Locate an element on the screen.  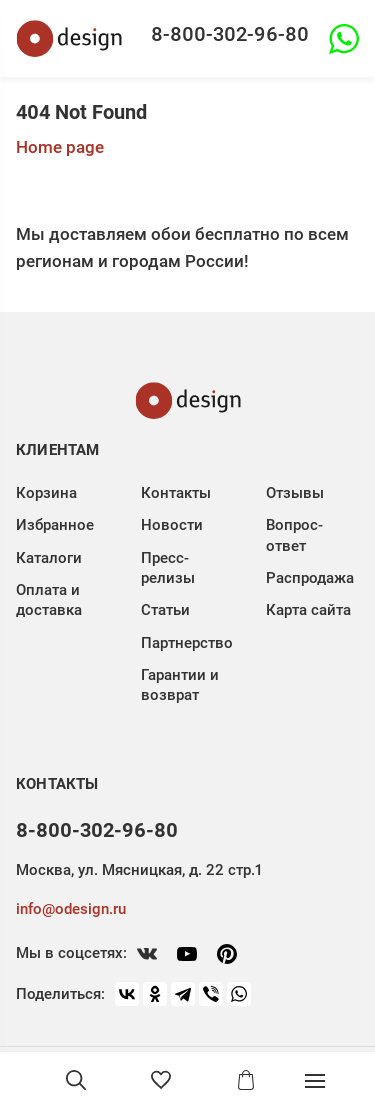
Карта сайта is located at coordinates (308, 610).